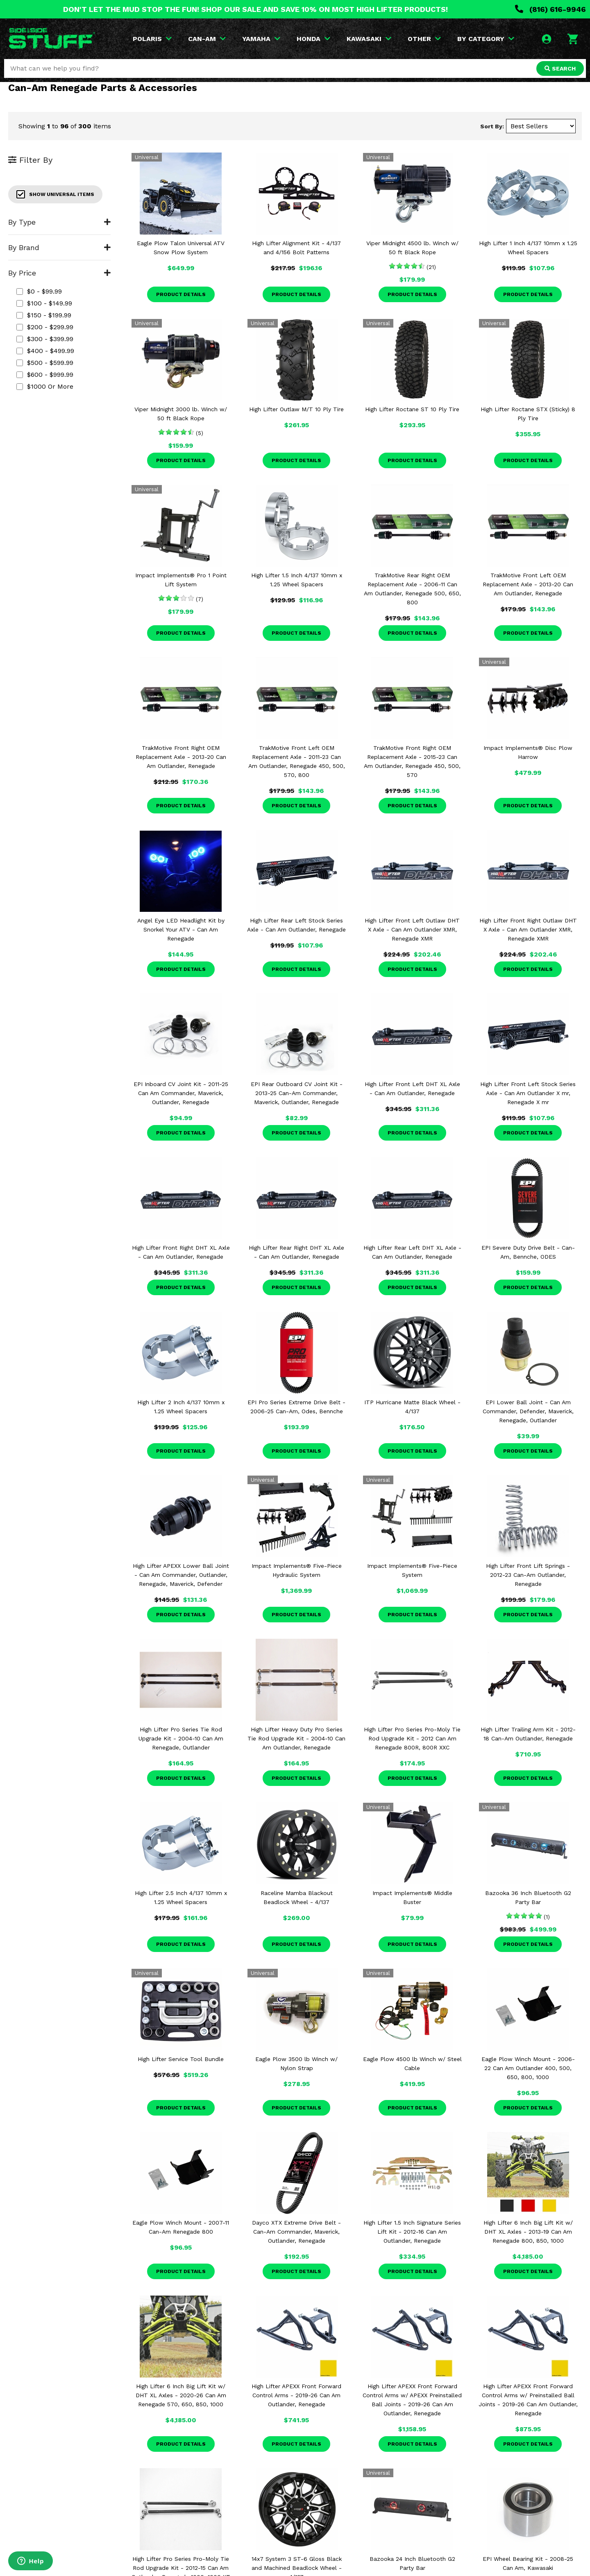  What do you see at coordinates (261, 39) in the screenshot?
I see `YAMAHA` at bounding box center [261, 39].